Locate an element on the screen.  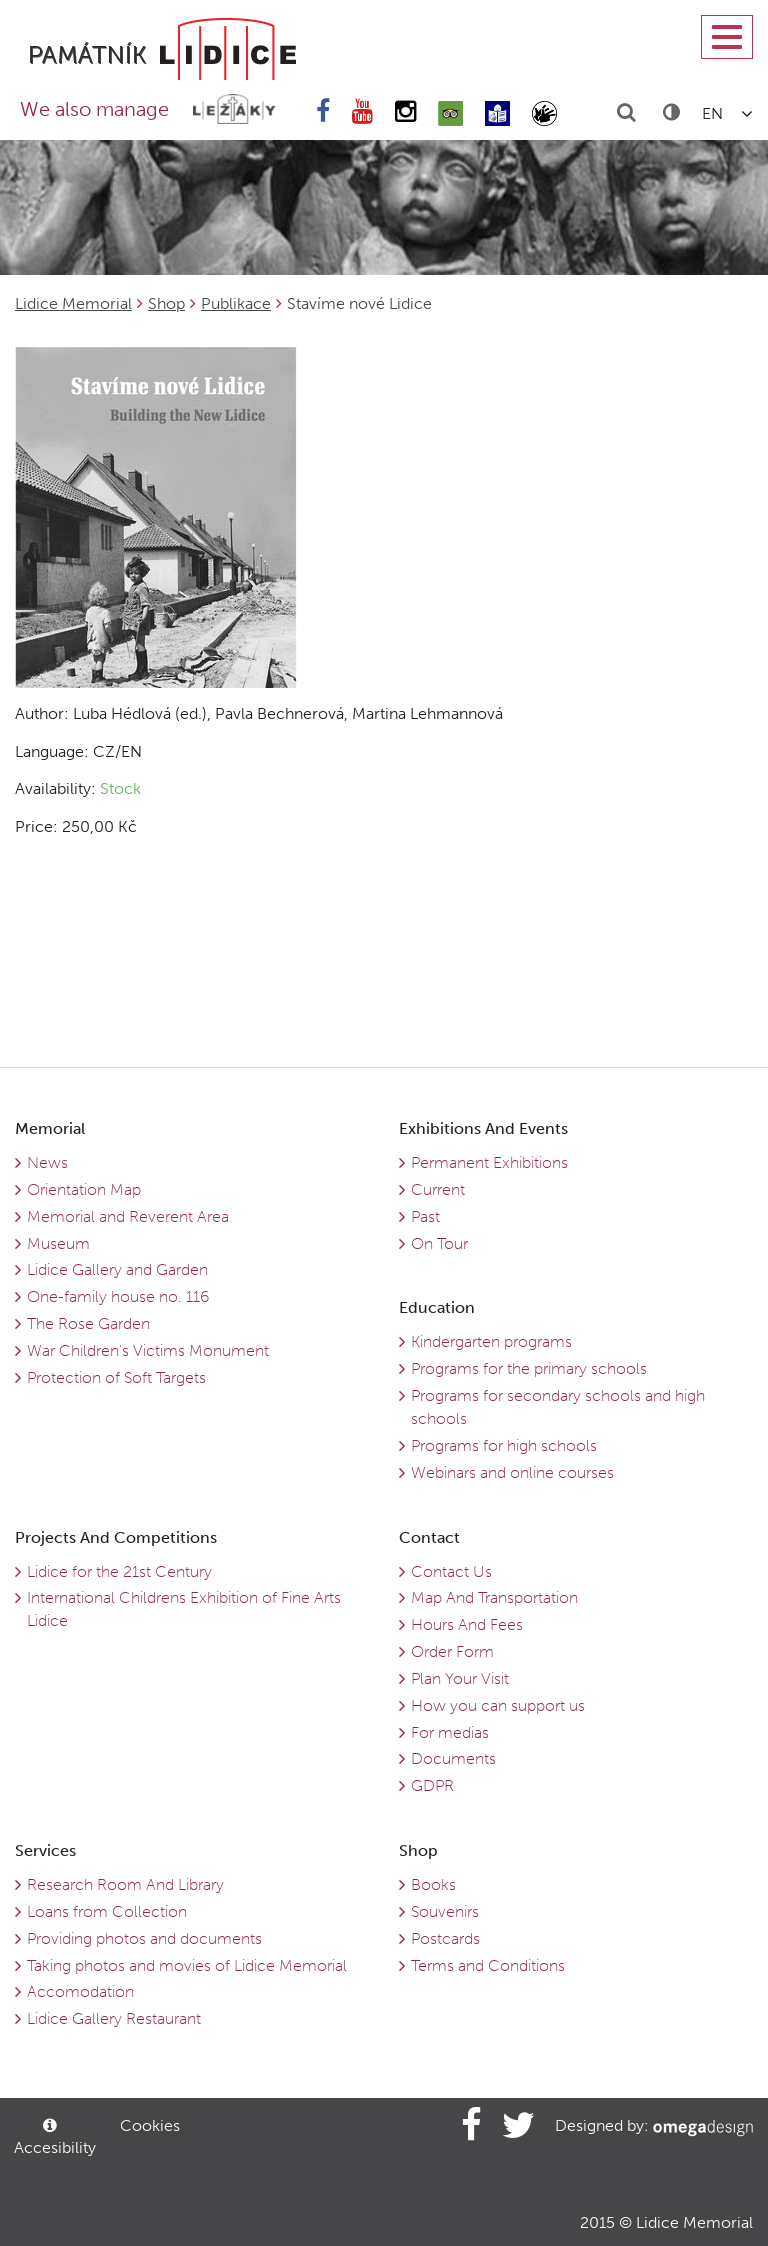
One-family house no. 116 is located at coordinates (118, 1296).